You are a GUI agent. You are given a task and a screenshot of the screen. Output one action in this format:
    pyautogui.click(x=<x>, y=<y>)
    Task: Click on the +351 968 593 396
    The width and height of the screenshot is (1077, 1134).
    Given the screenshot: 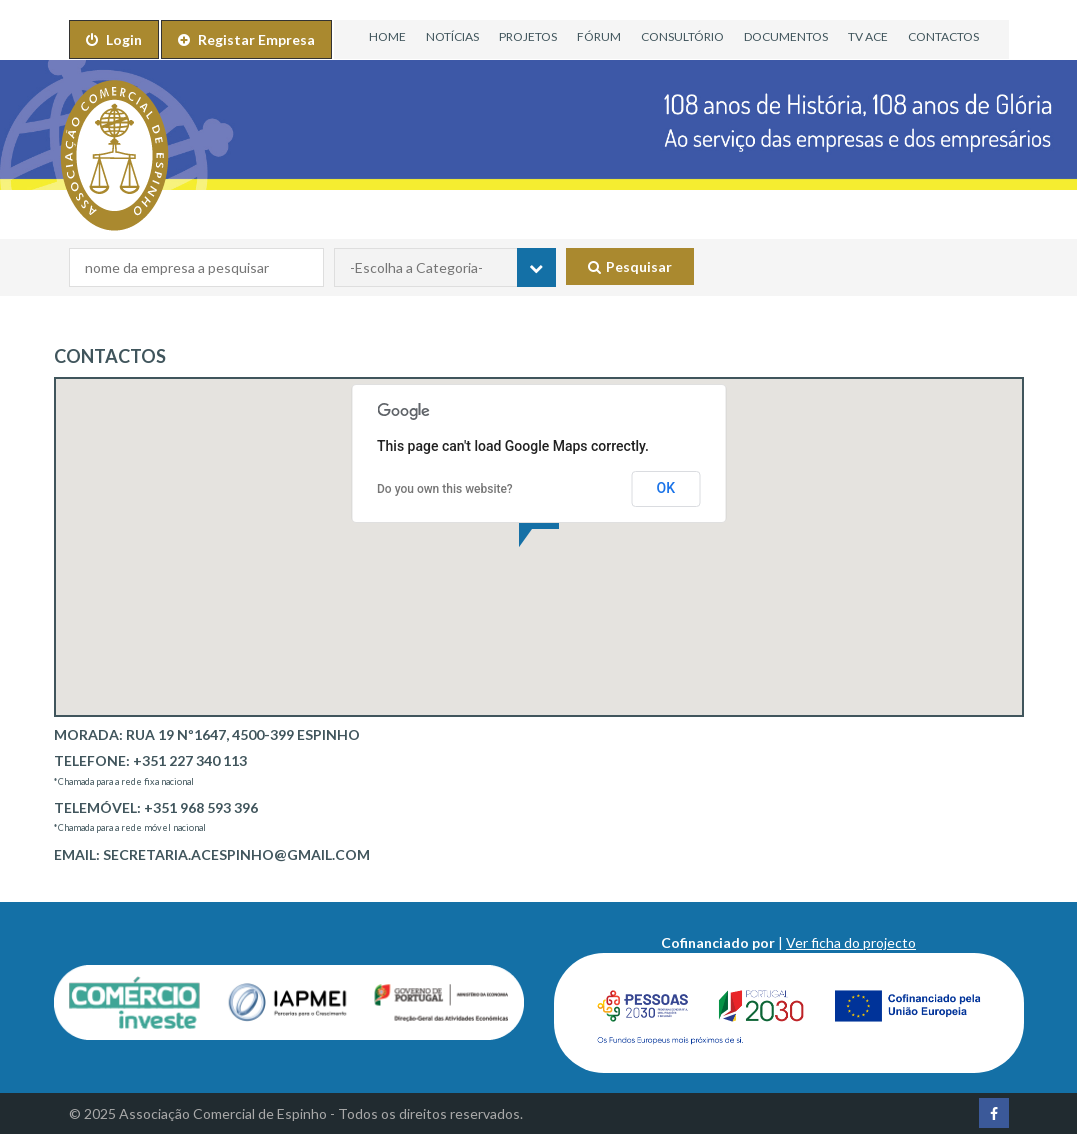 What is the action you would take?
    pyautogui.click(x=201, y=807)
    